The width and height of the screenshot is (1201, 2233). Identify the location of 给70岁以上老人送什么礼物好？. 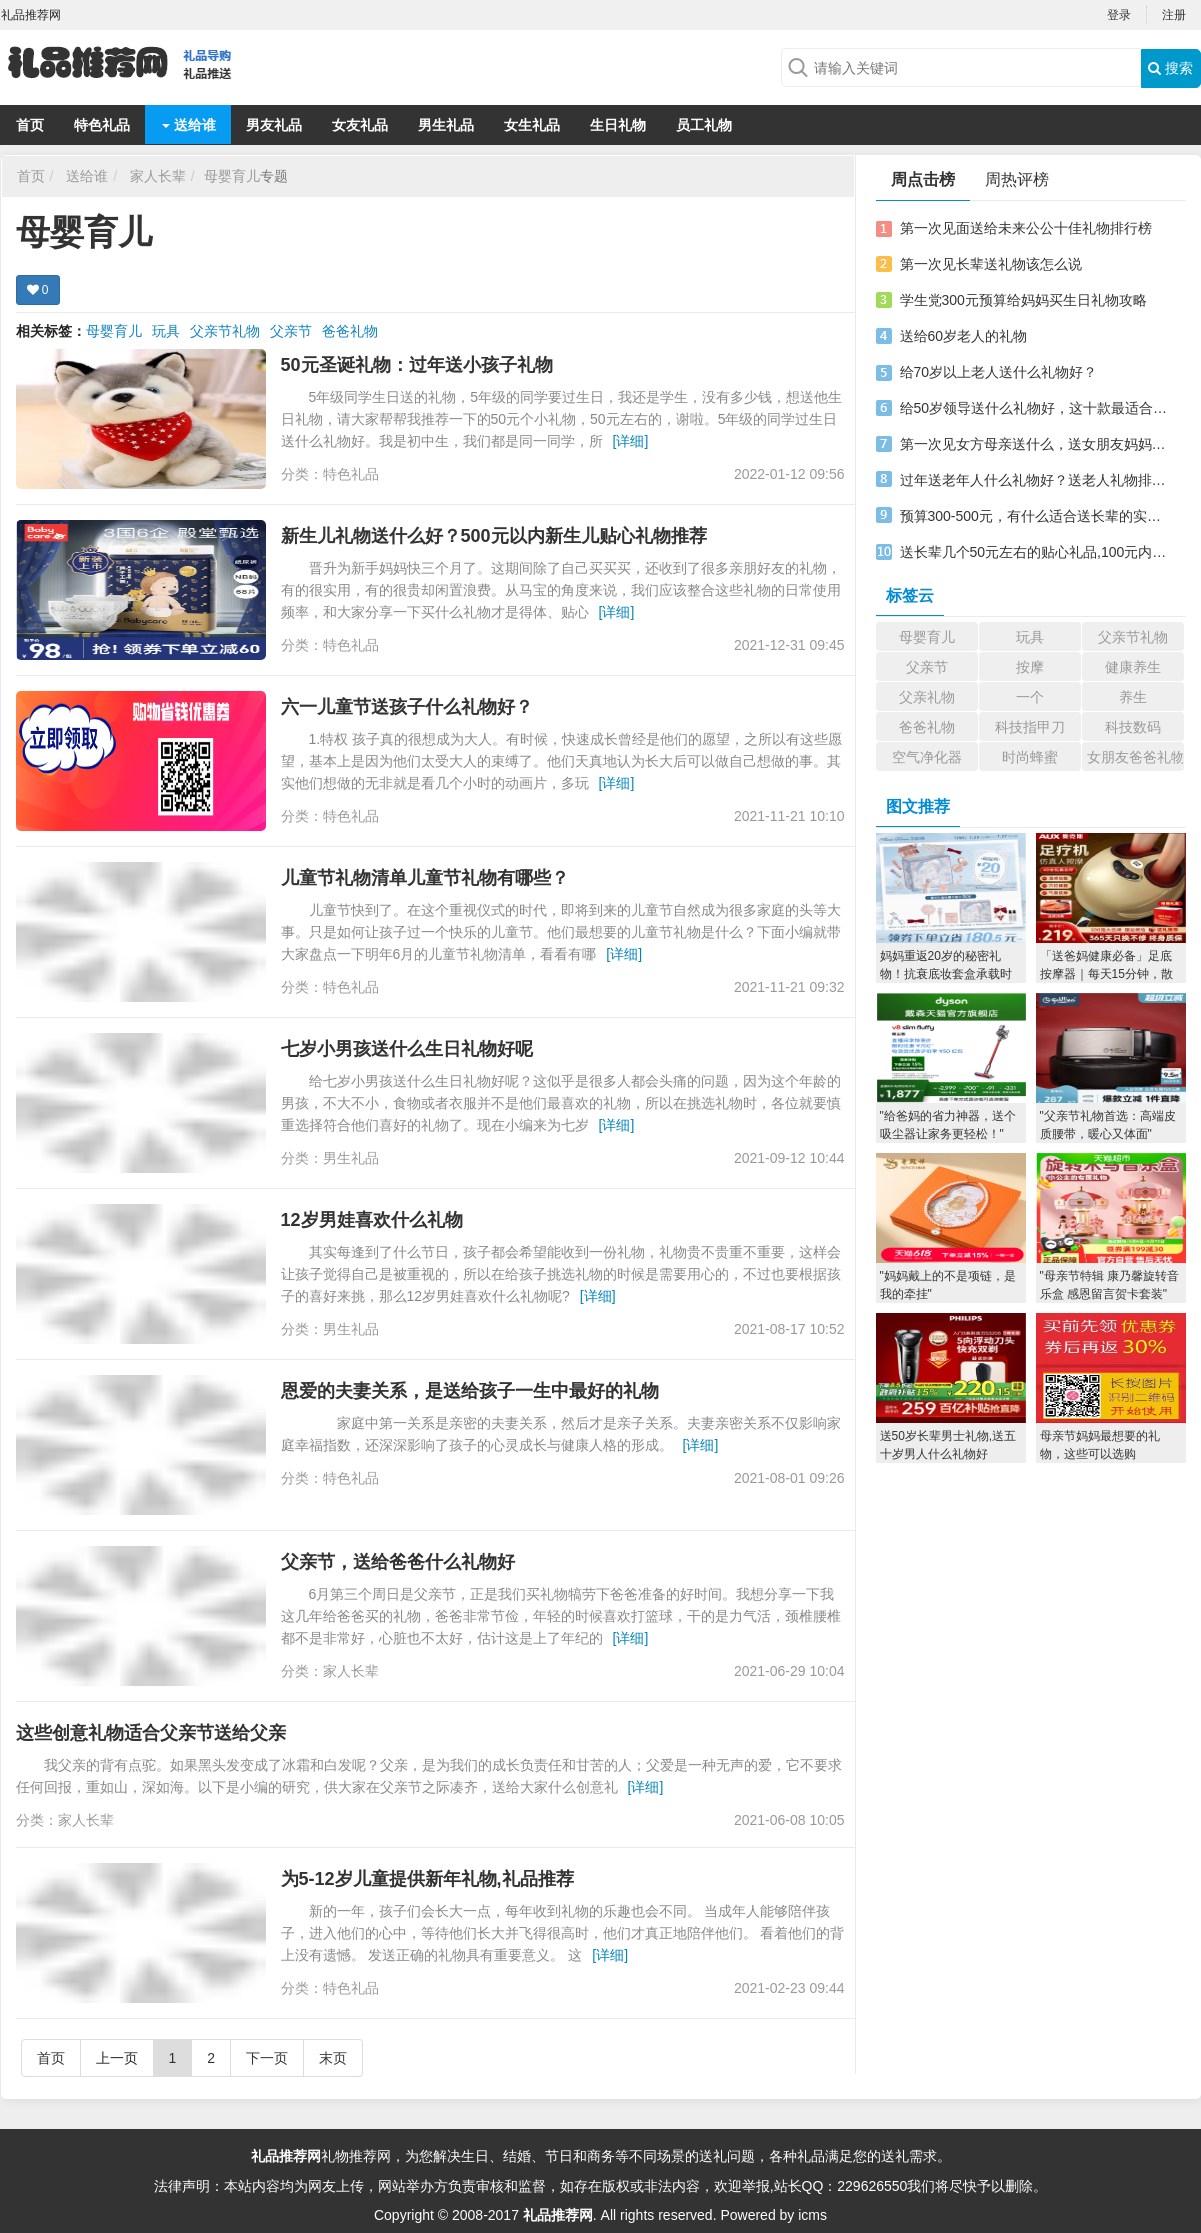
(999, 372).